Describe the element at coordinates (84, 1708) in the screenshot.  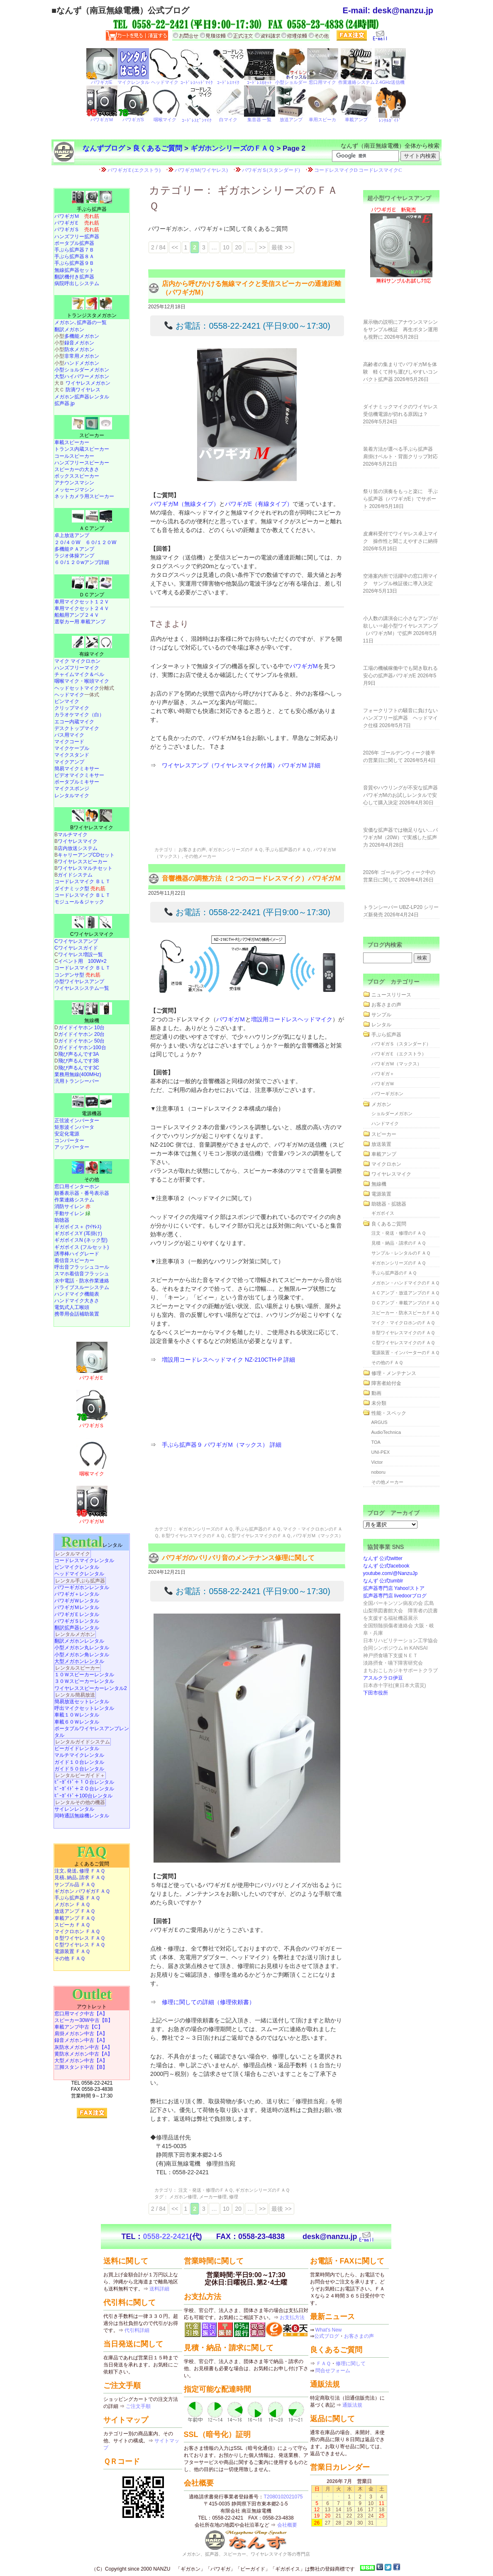
I see `呼出マイクセットレンタル` at that location.